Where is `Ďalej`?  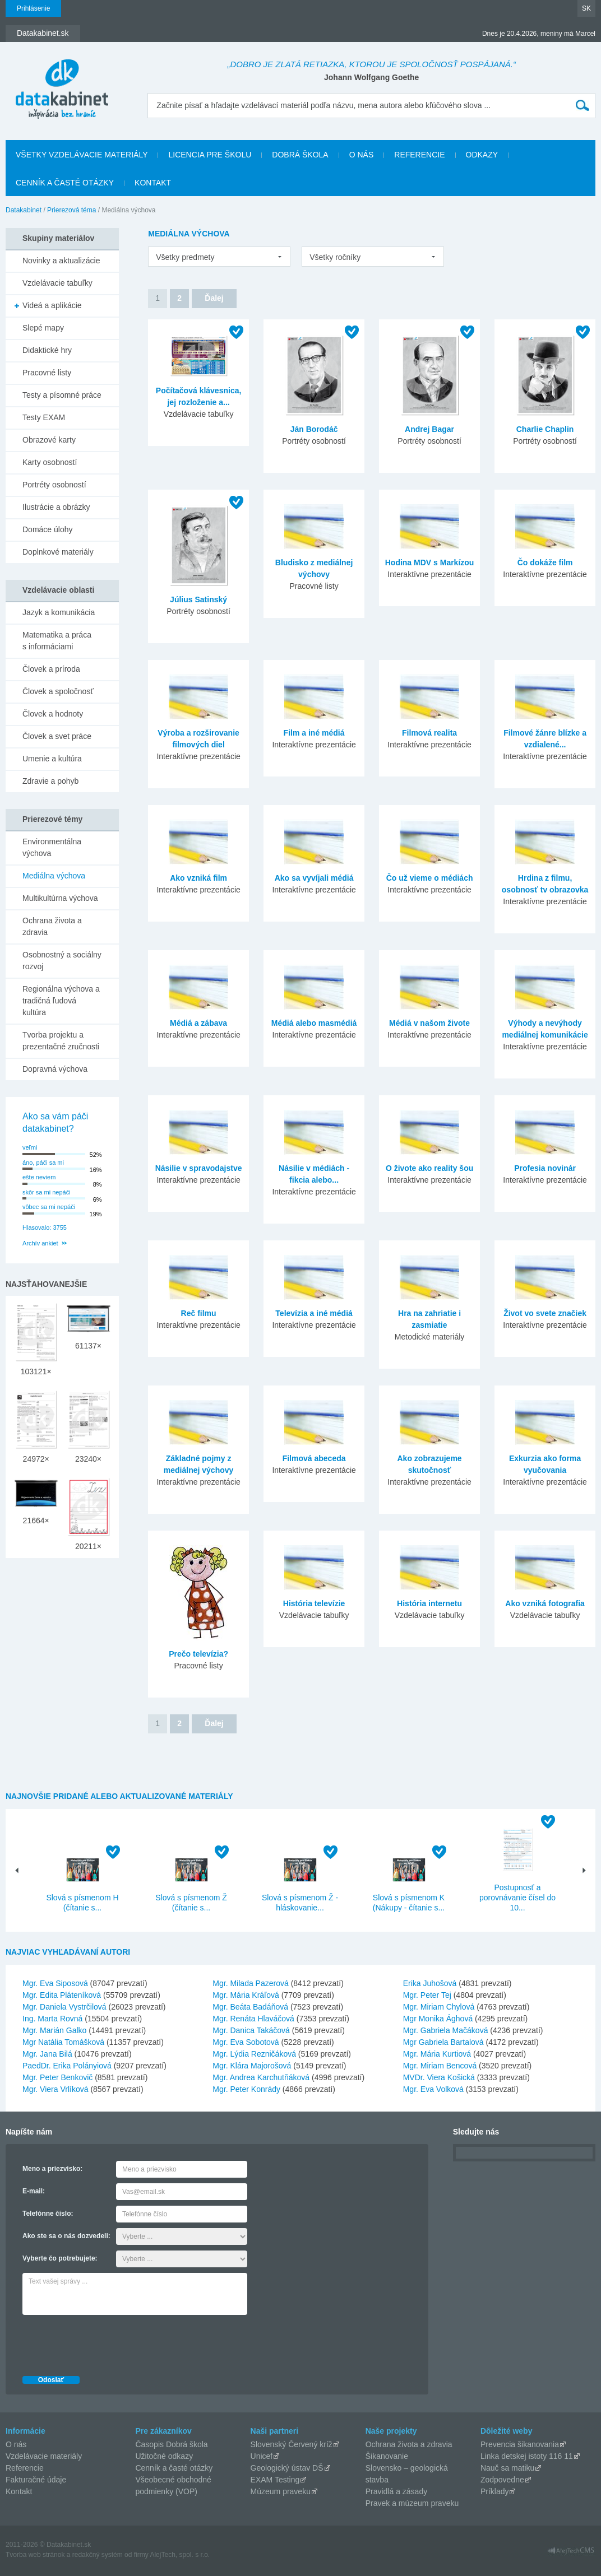 Ďalej is located at coordinates (214, 298).